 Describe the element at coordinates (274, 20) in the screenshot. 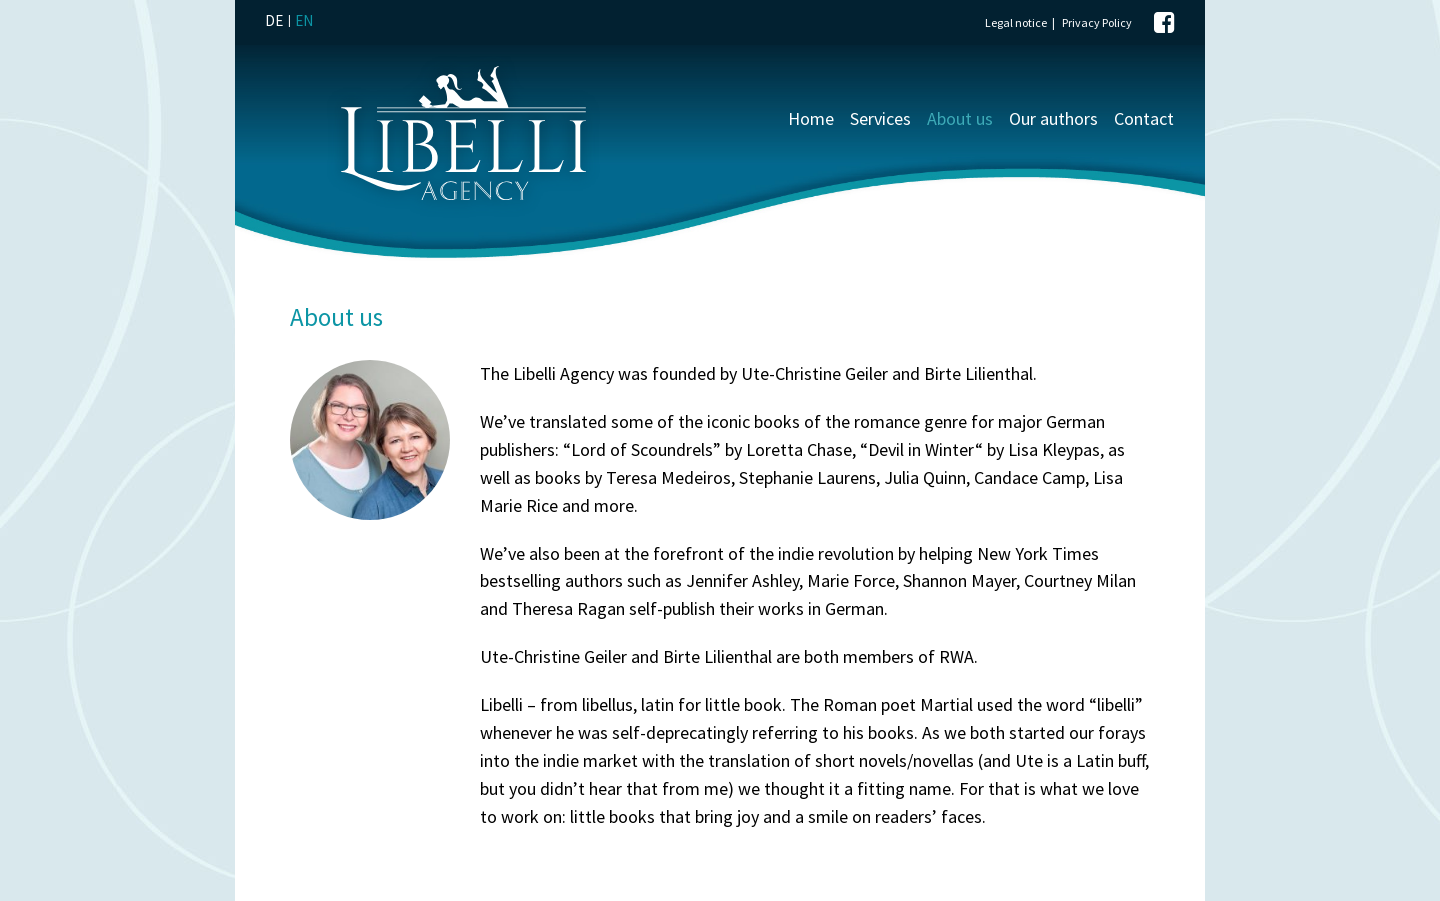

I see `DE` at that location.